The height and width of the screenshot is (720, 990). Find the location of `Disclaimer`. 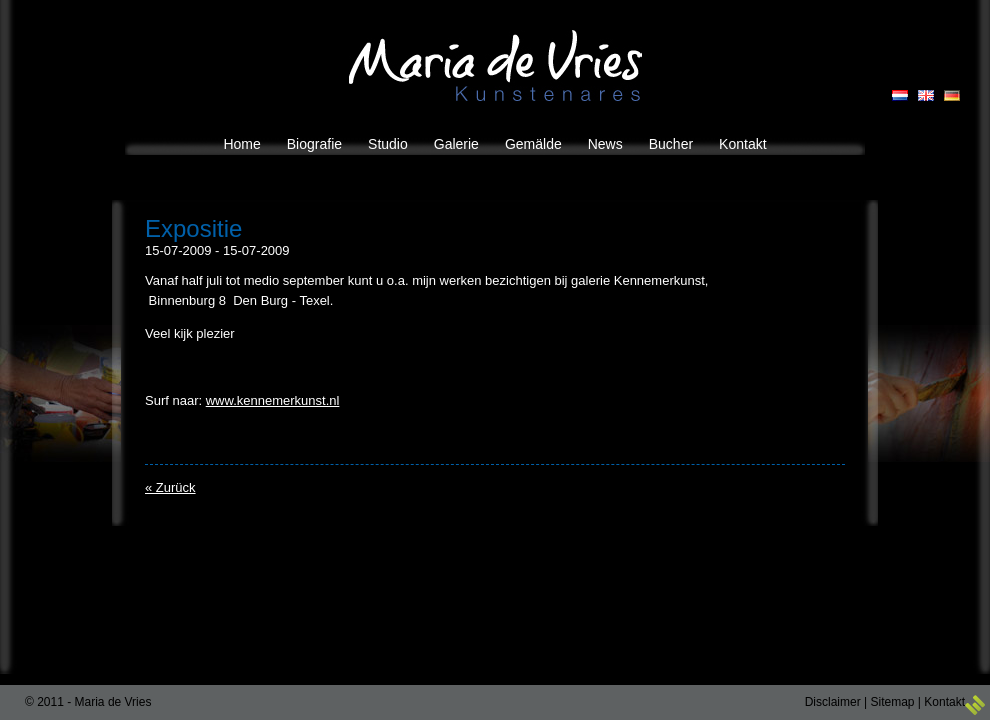

Disclaimer is located at coordinates (833, 702).